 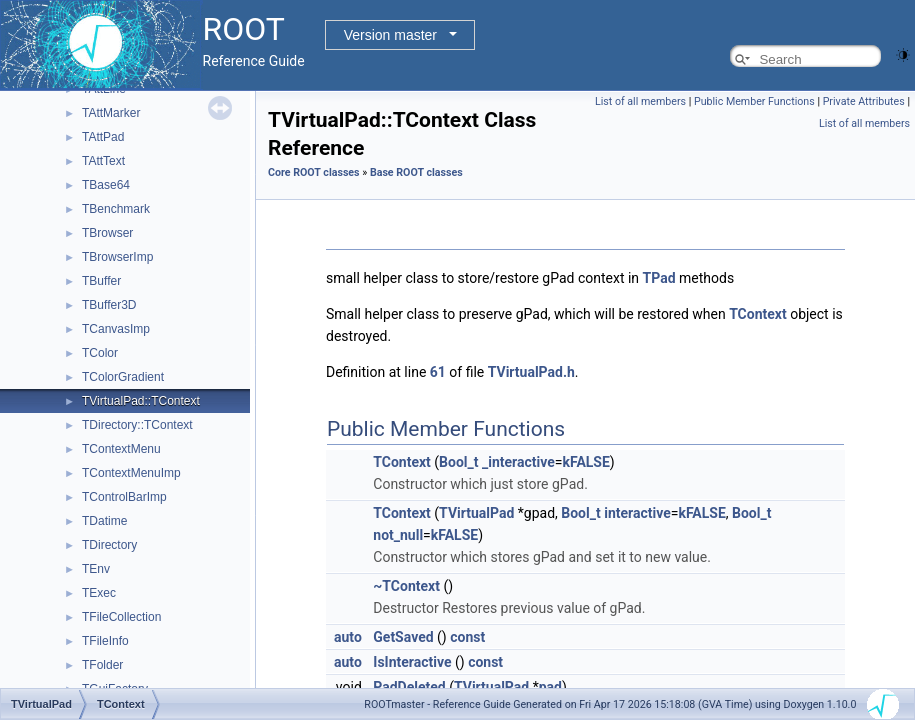 I want to click on TContextMenu, so click(x=121, y=449).